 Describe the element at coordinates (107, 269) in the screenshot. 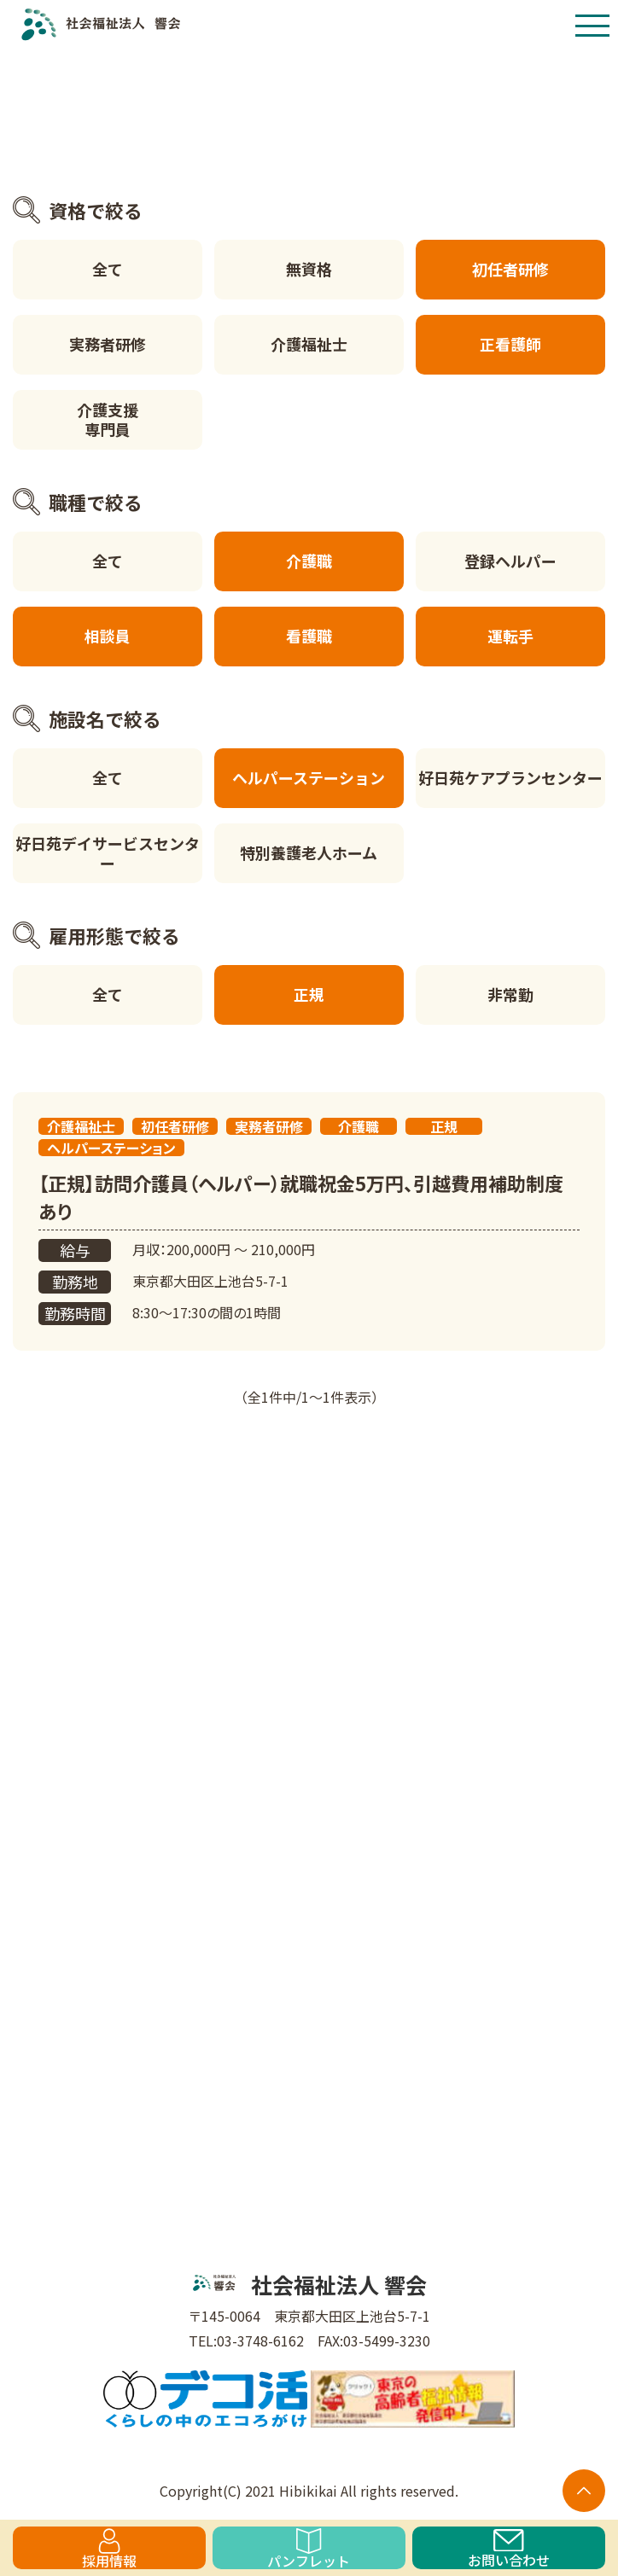

I see `全て` at that location.